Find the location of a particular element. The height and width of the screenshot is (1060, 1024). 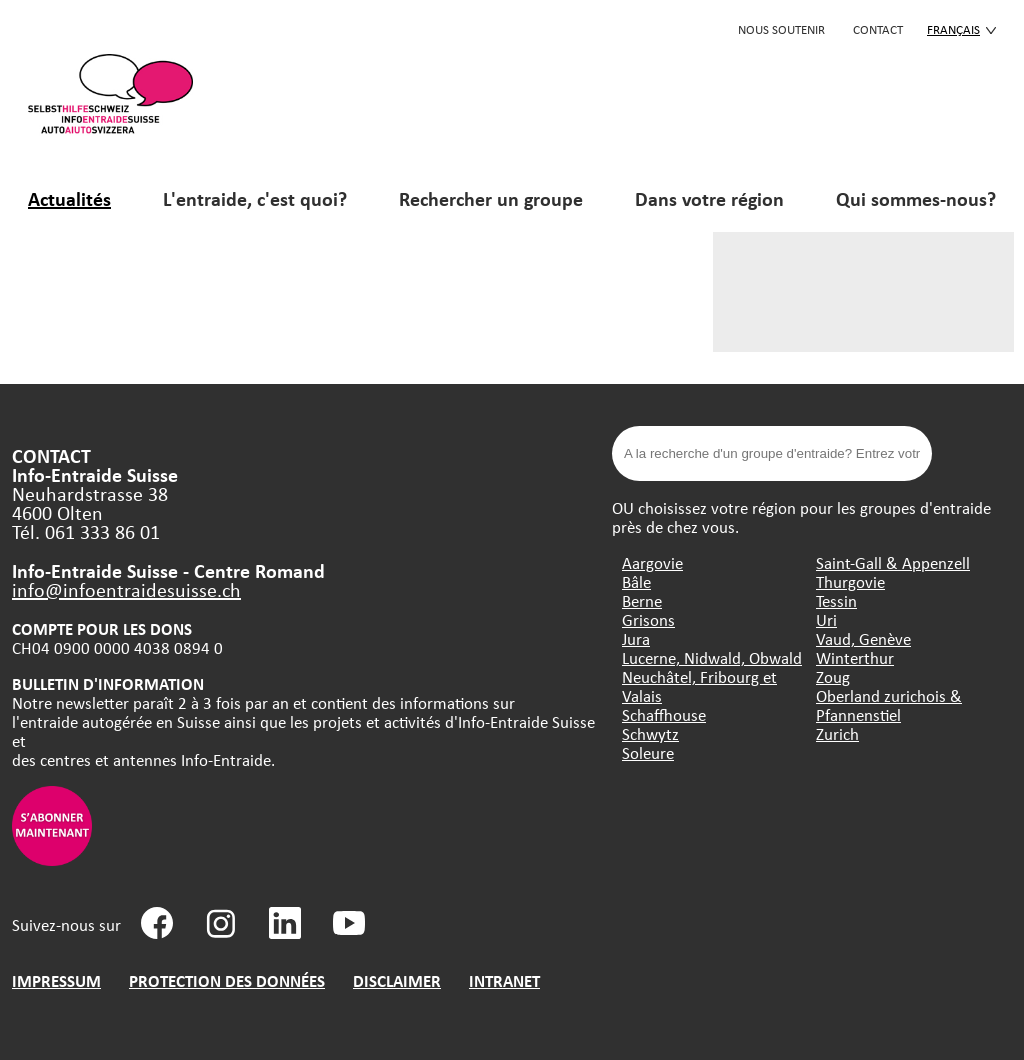

Dans votre région is located at coordinates (709, 198).